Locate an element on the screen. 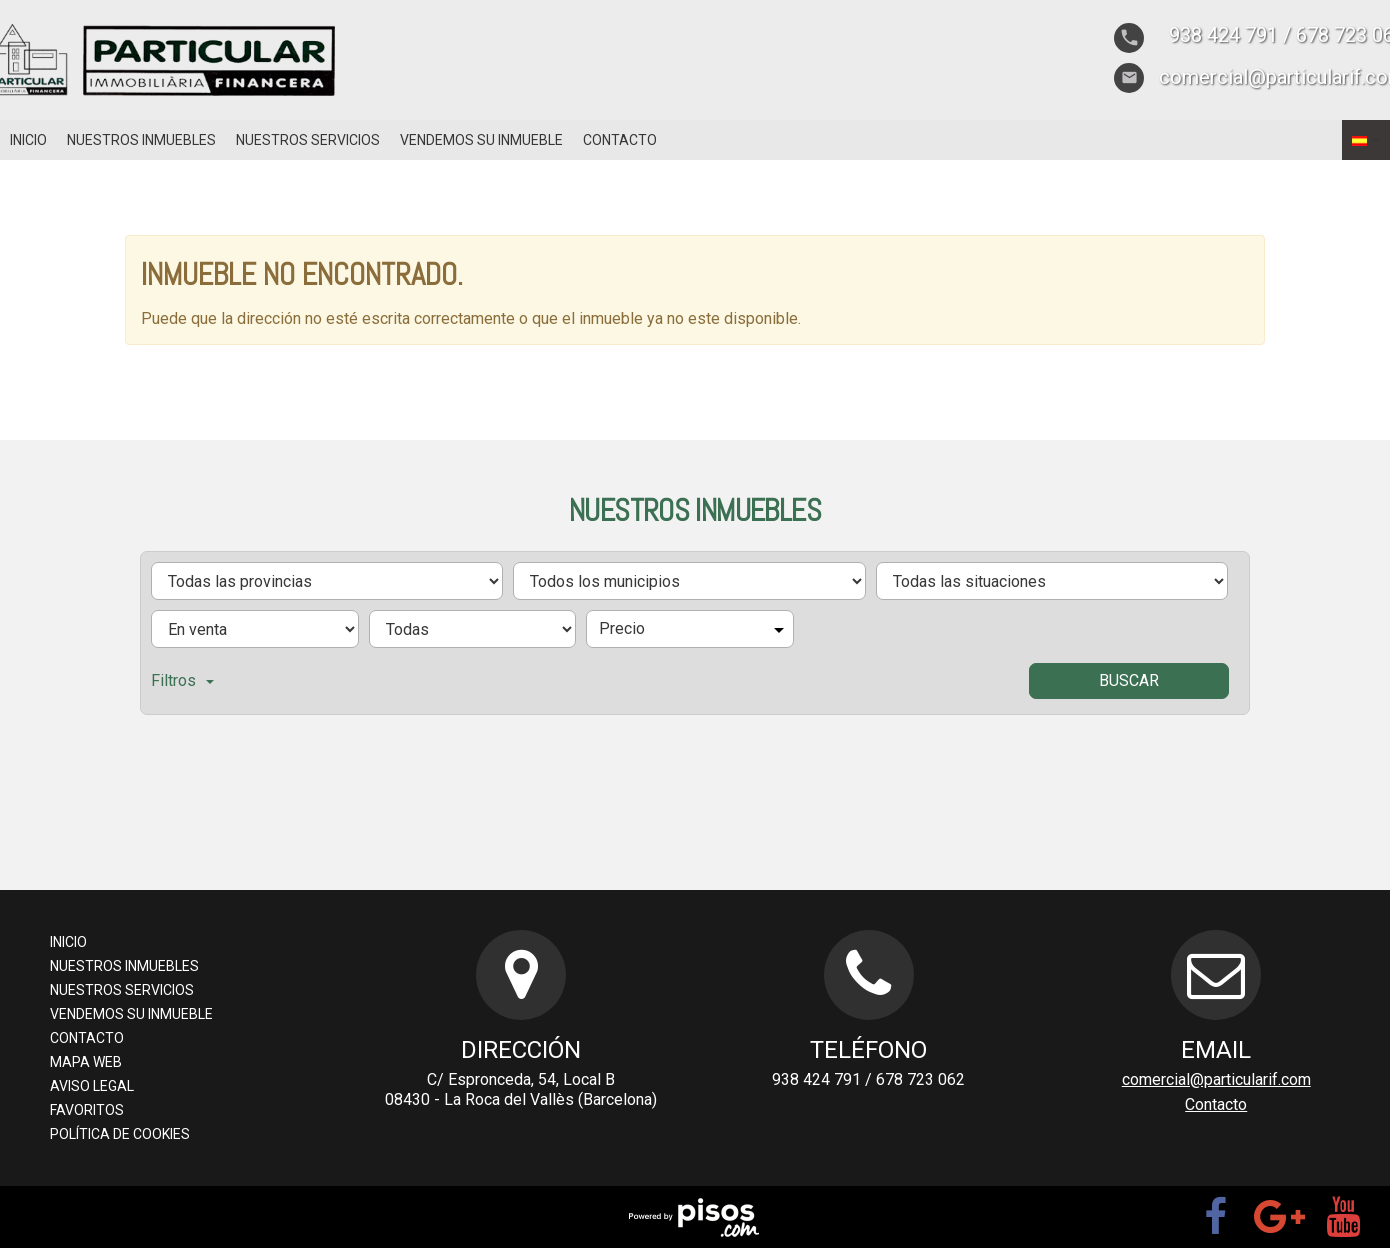  Vendemos su inmueble is located at coordinates (481, 140).